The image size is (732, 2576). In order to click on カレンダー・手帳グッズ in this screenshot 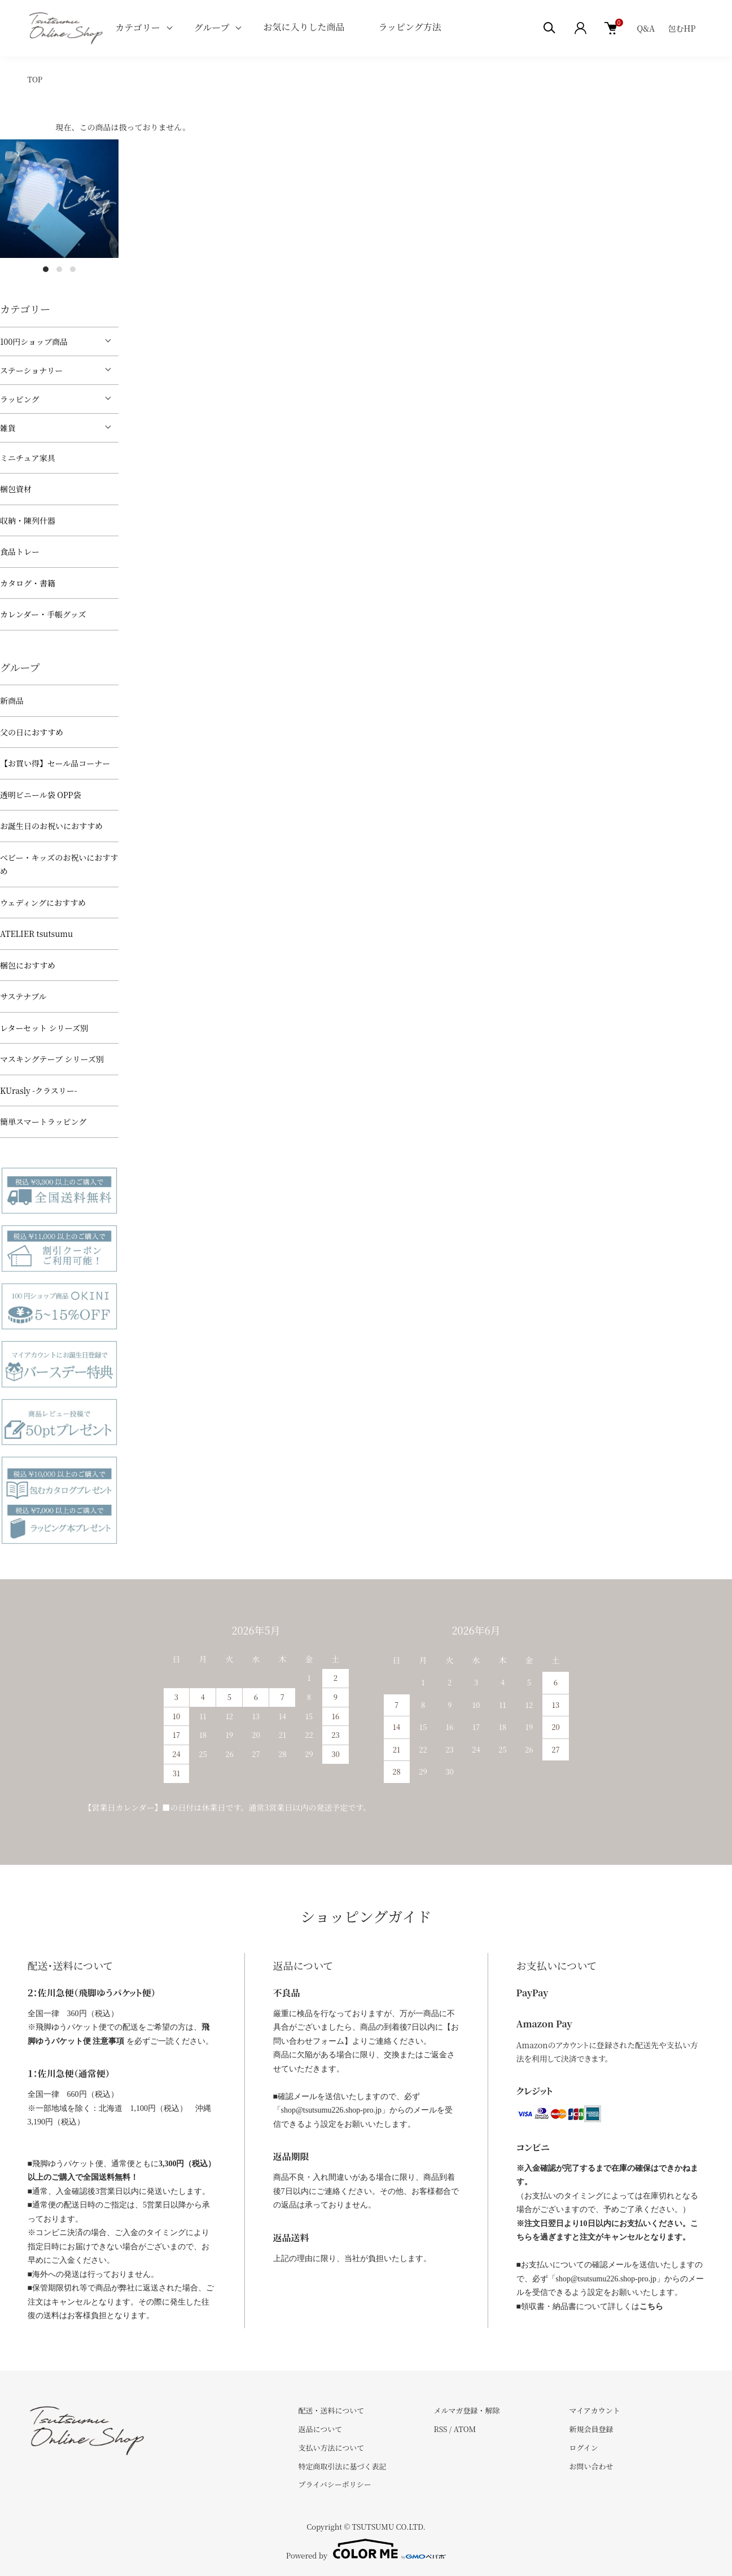, I will do `click(43, 614)`.